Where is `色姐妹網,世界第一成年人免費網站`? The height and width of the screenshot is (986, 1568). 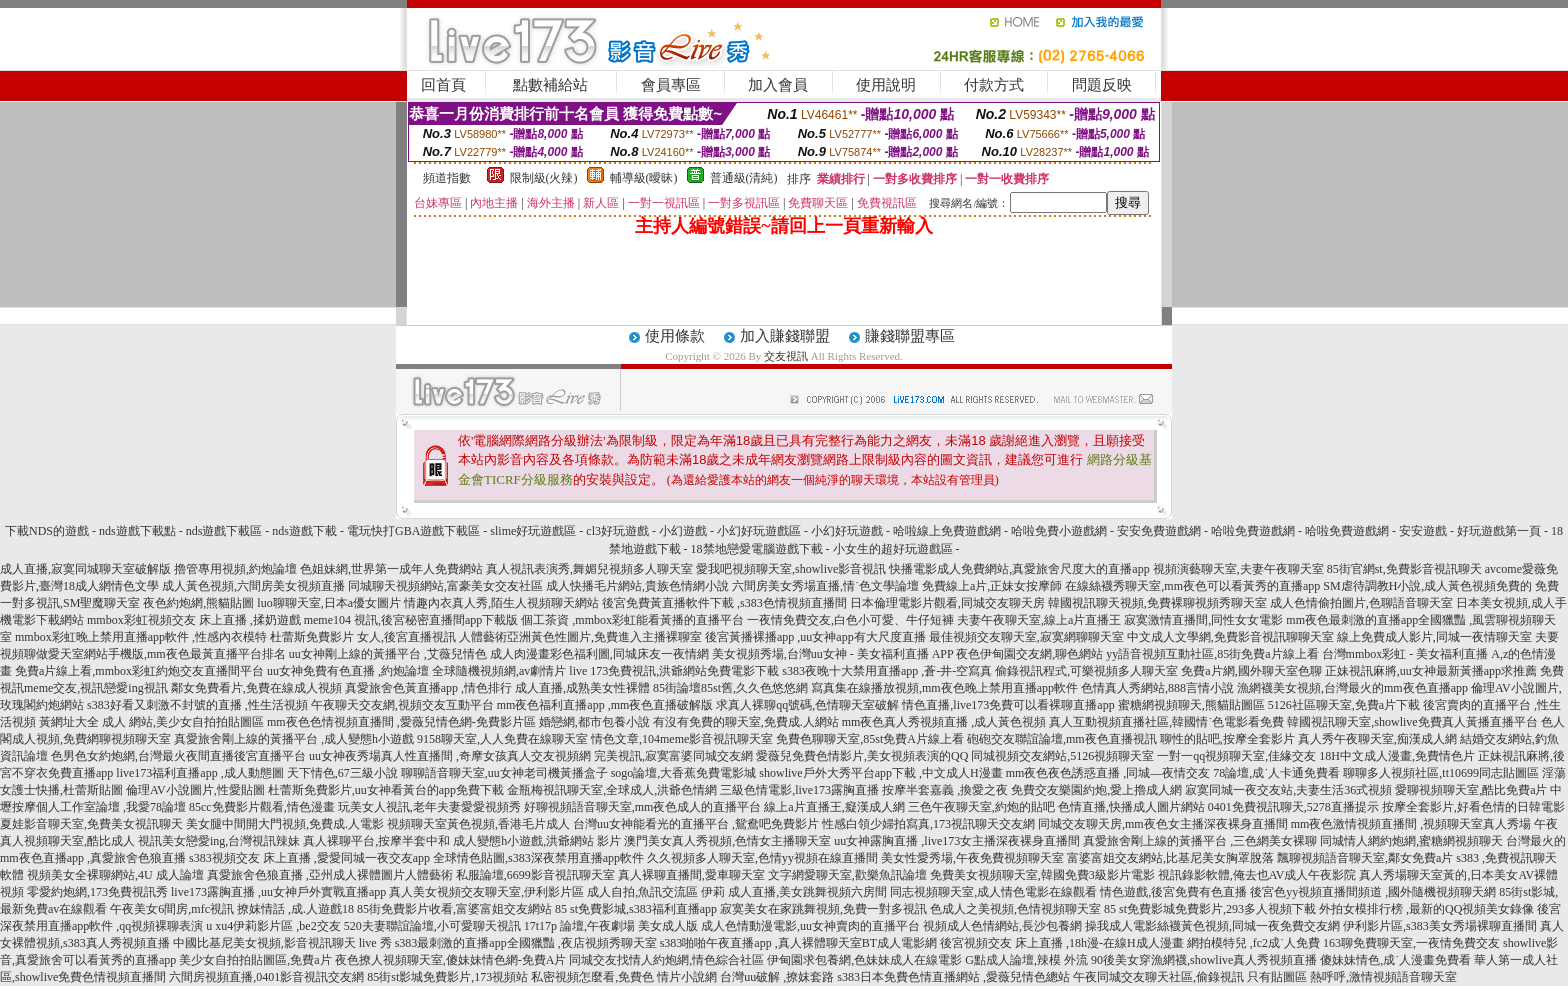
色姐妹網,世界第一成年人免費網站 is located at coordinates (391, 569).